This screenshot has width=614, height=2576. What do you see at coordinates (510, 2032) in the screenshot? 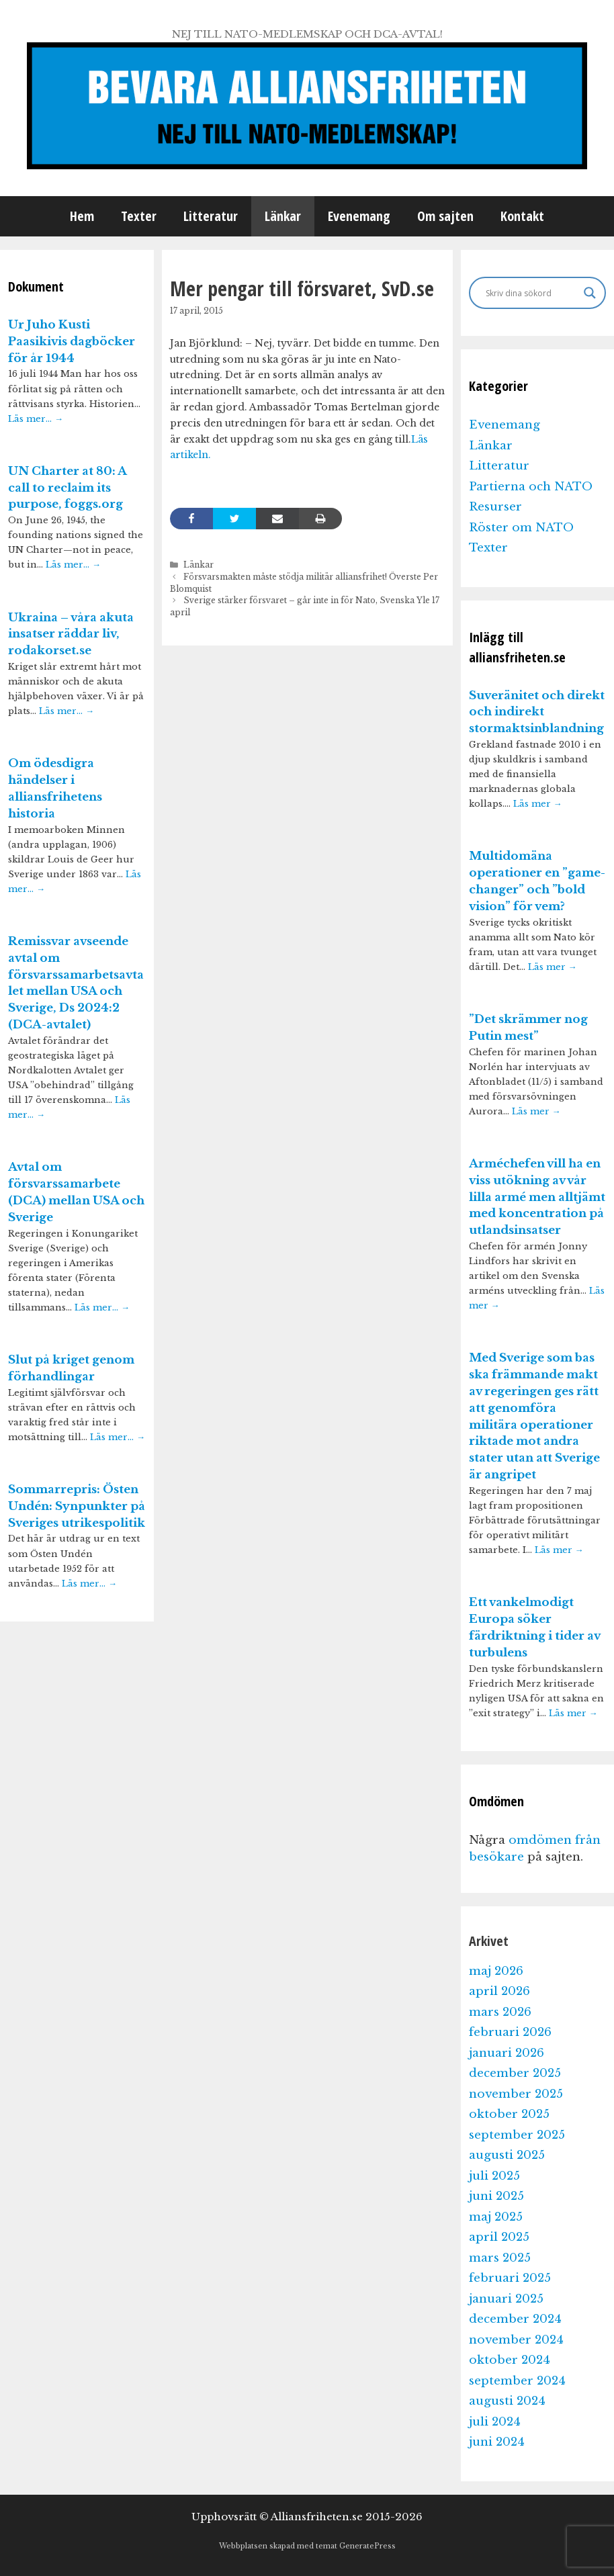
I see `februari 2026` at bounding box center [510, 2032].